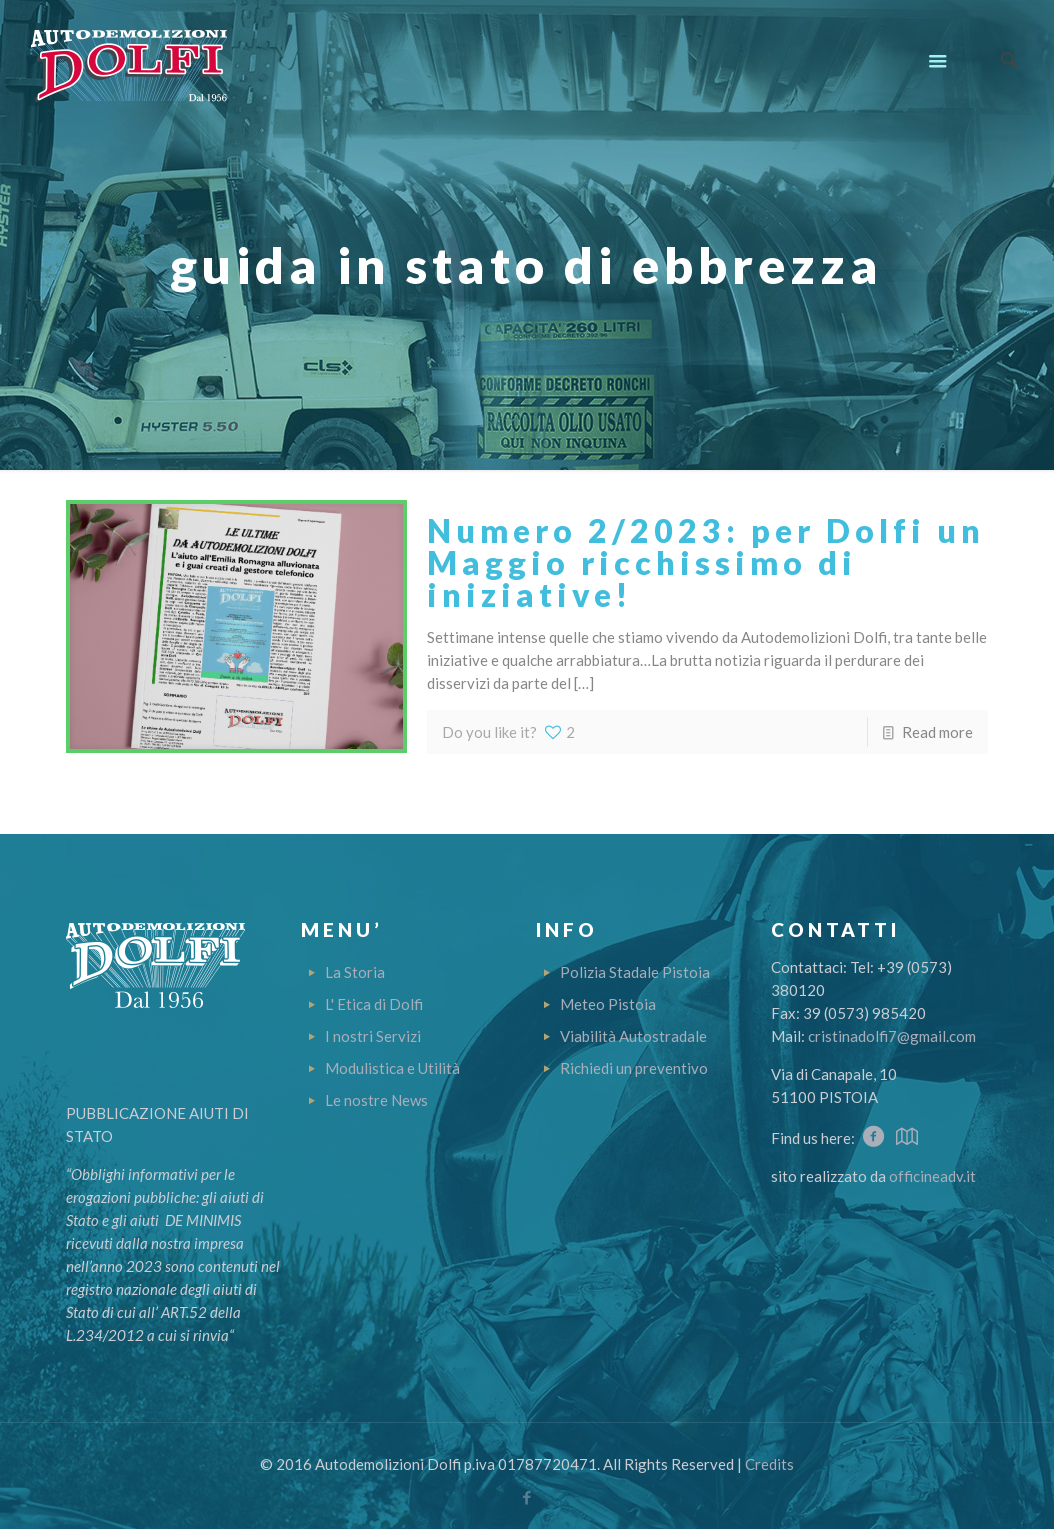 Image resolution: width=1054 pixels, height=1529 pixels. What do you see at coordinates (932, 1176) in the screenshot?
I see `officineadv.it` at bounding box center [932, 1176].